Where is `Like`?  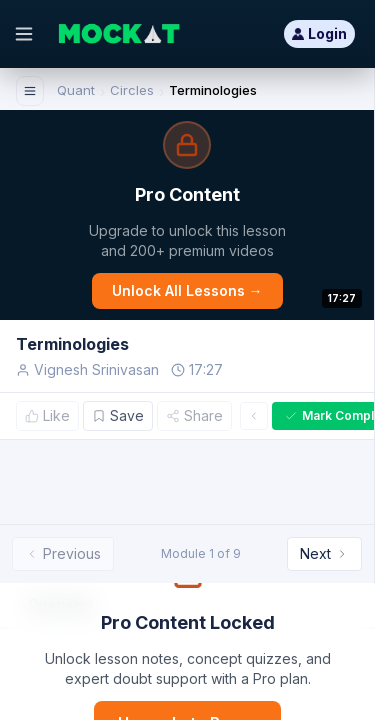 Like is located at coordinates (47, 415).